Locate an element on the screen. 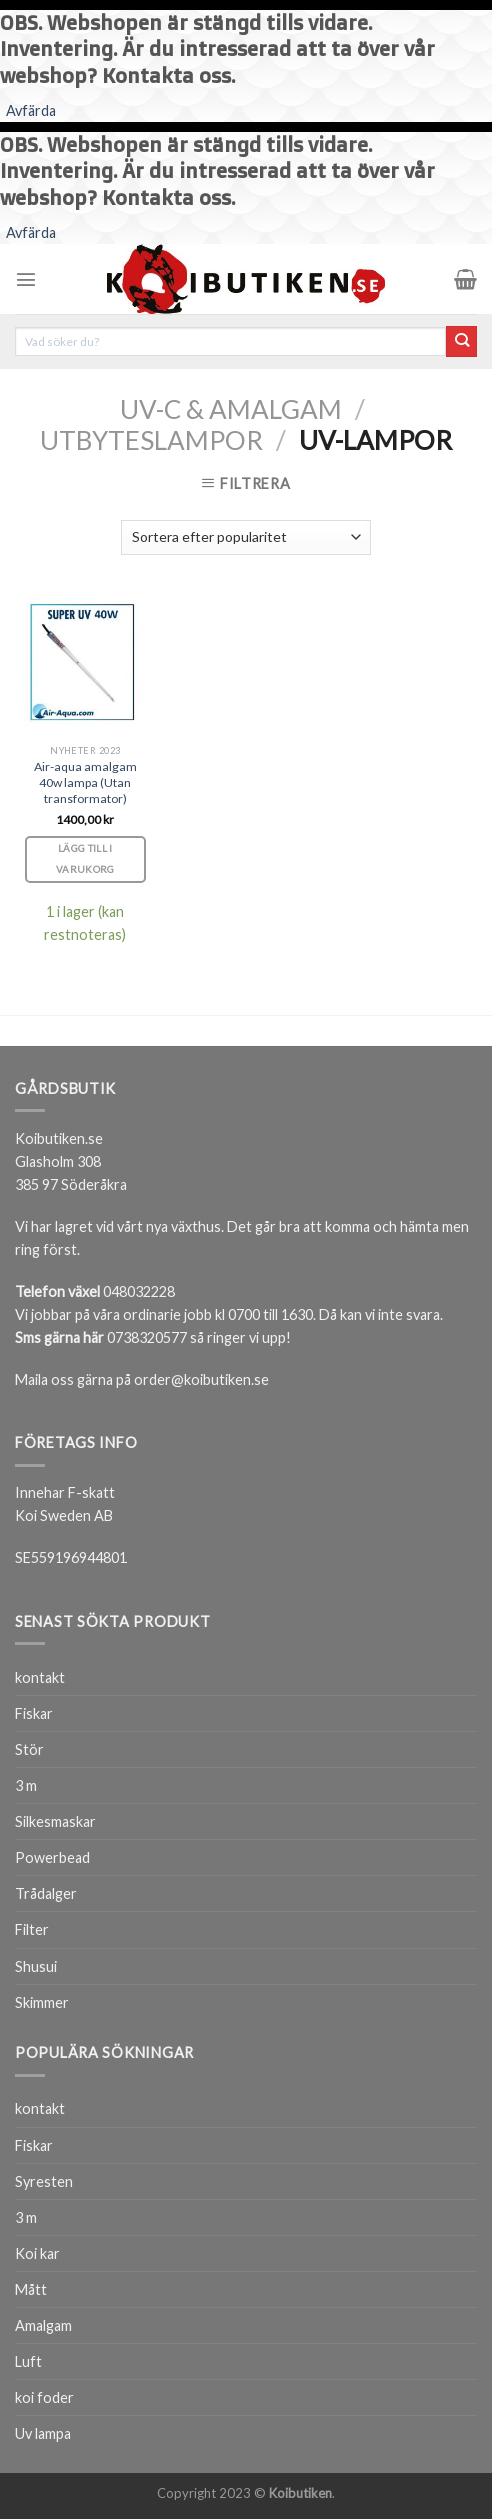 This screenshot has height=2519, width=492. Avfärda [button] is located at coordinates (31, 110).